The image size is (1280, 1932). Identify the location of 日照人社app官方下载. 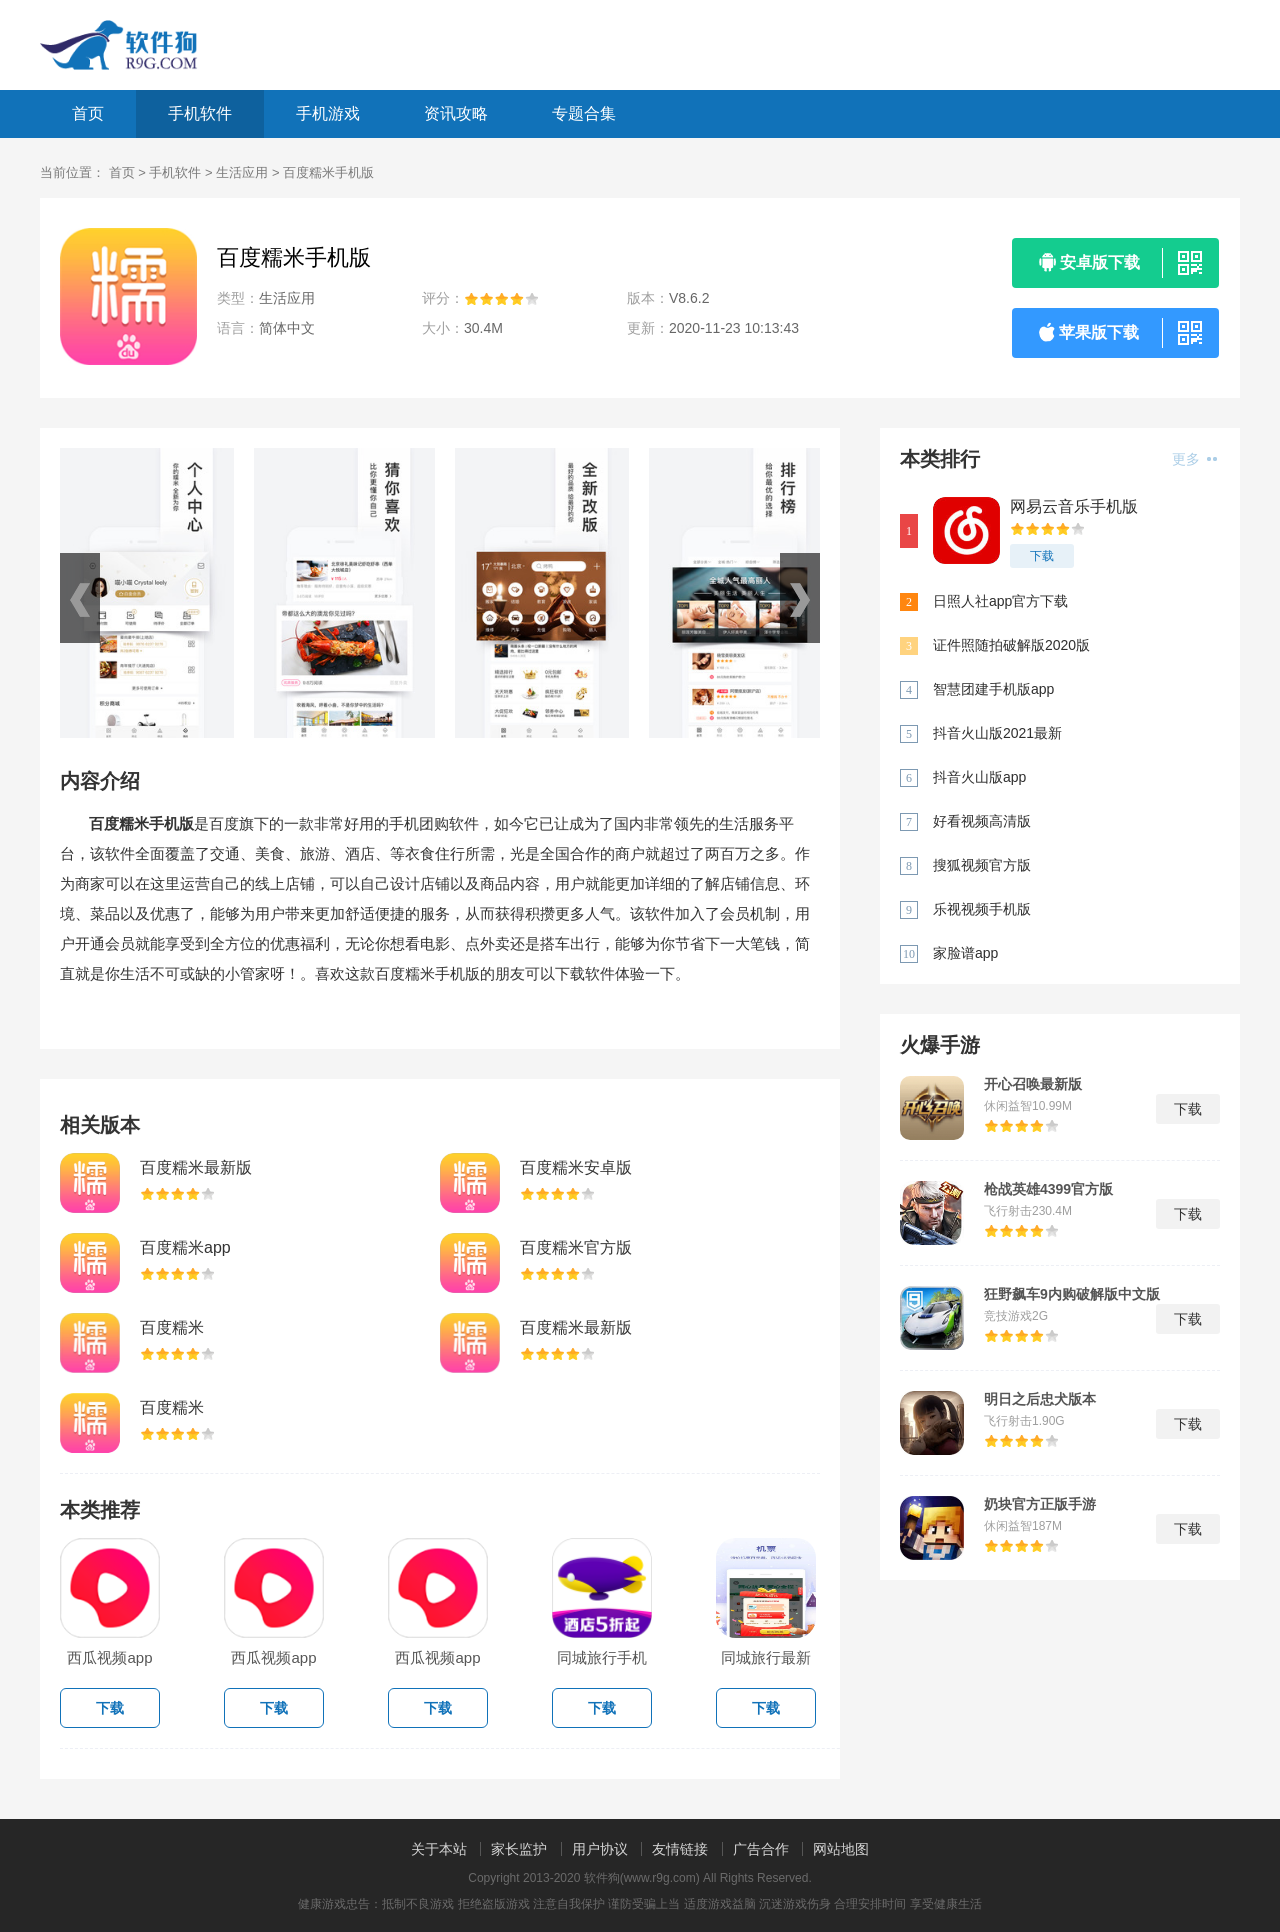
(1000, 601).